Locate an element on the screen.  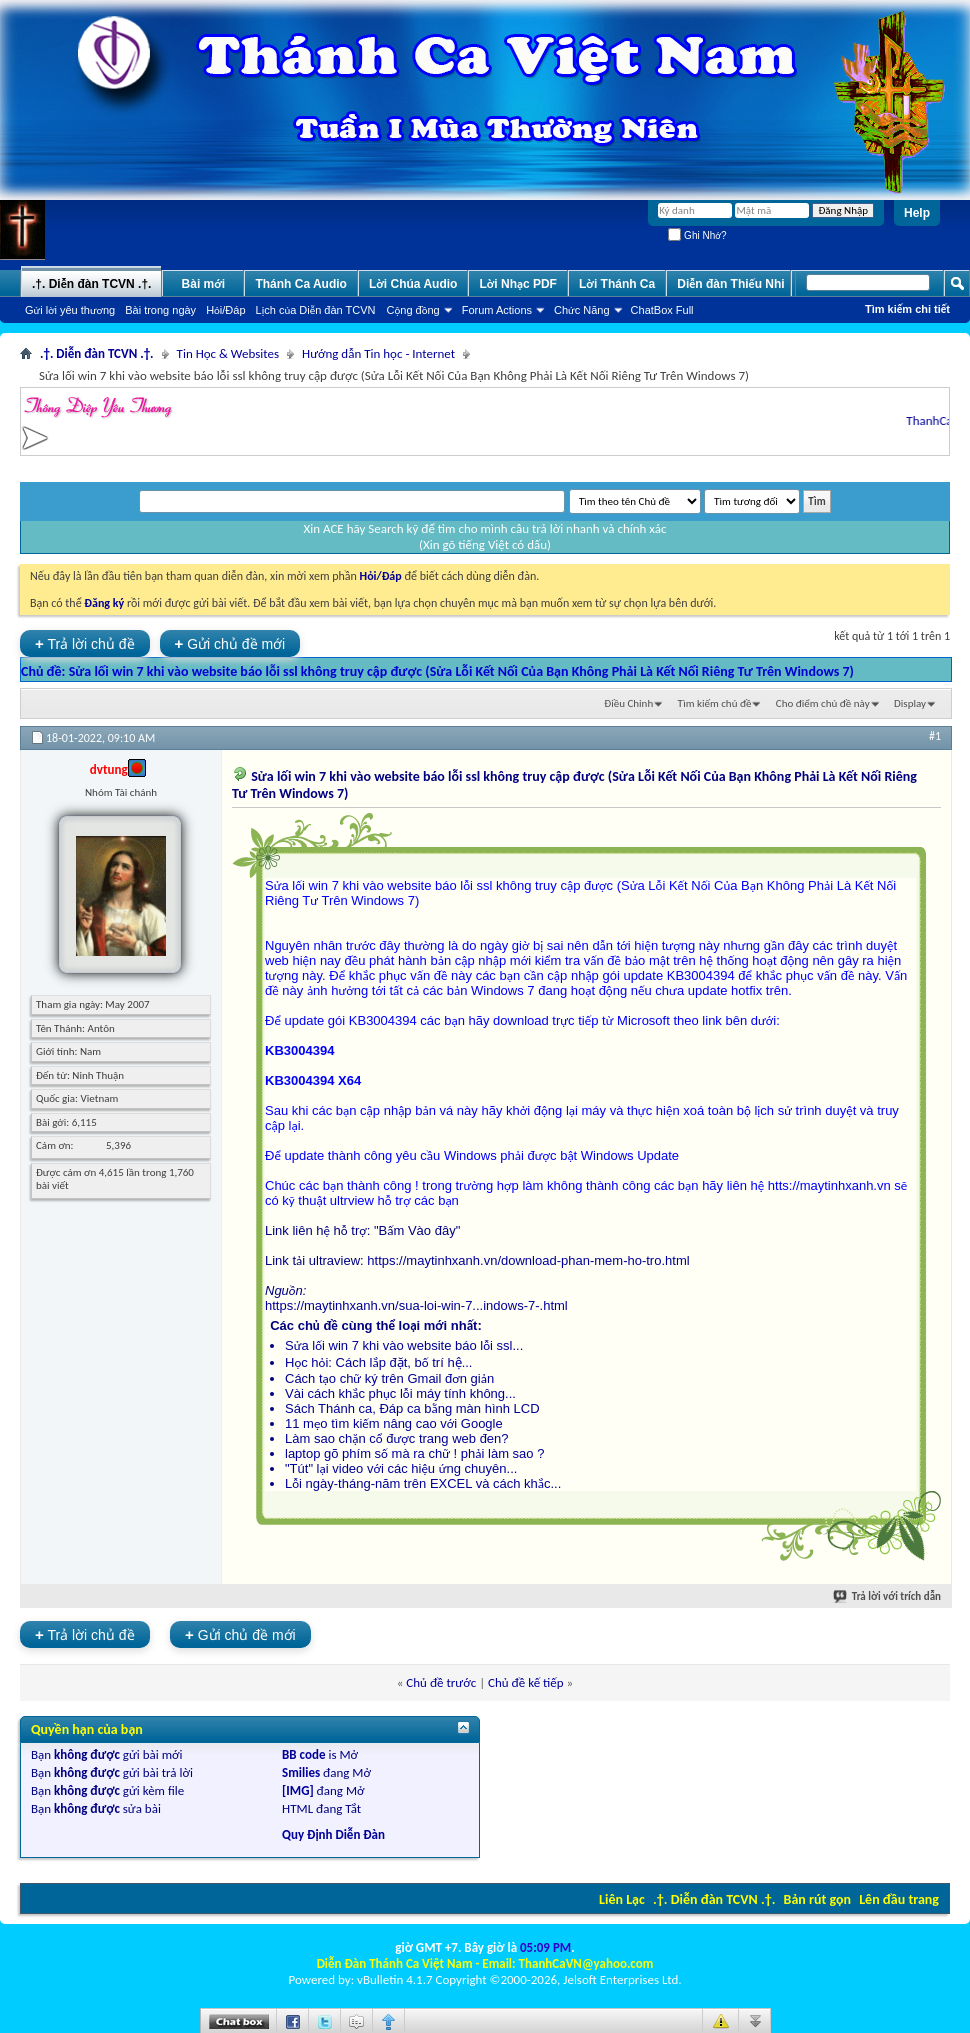
Cho điểm chủ đề này is located at coordinates (823, 703).